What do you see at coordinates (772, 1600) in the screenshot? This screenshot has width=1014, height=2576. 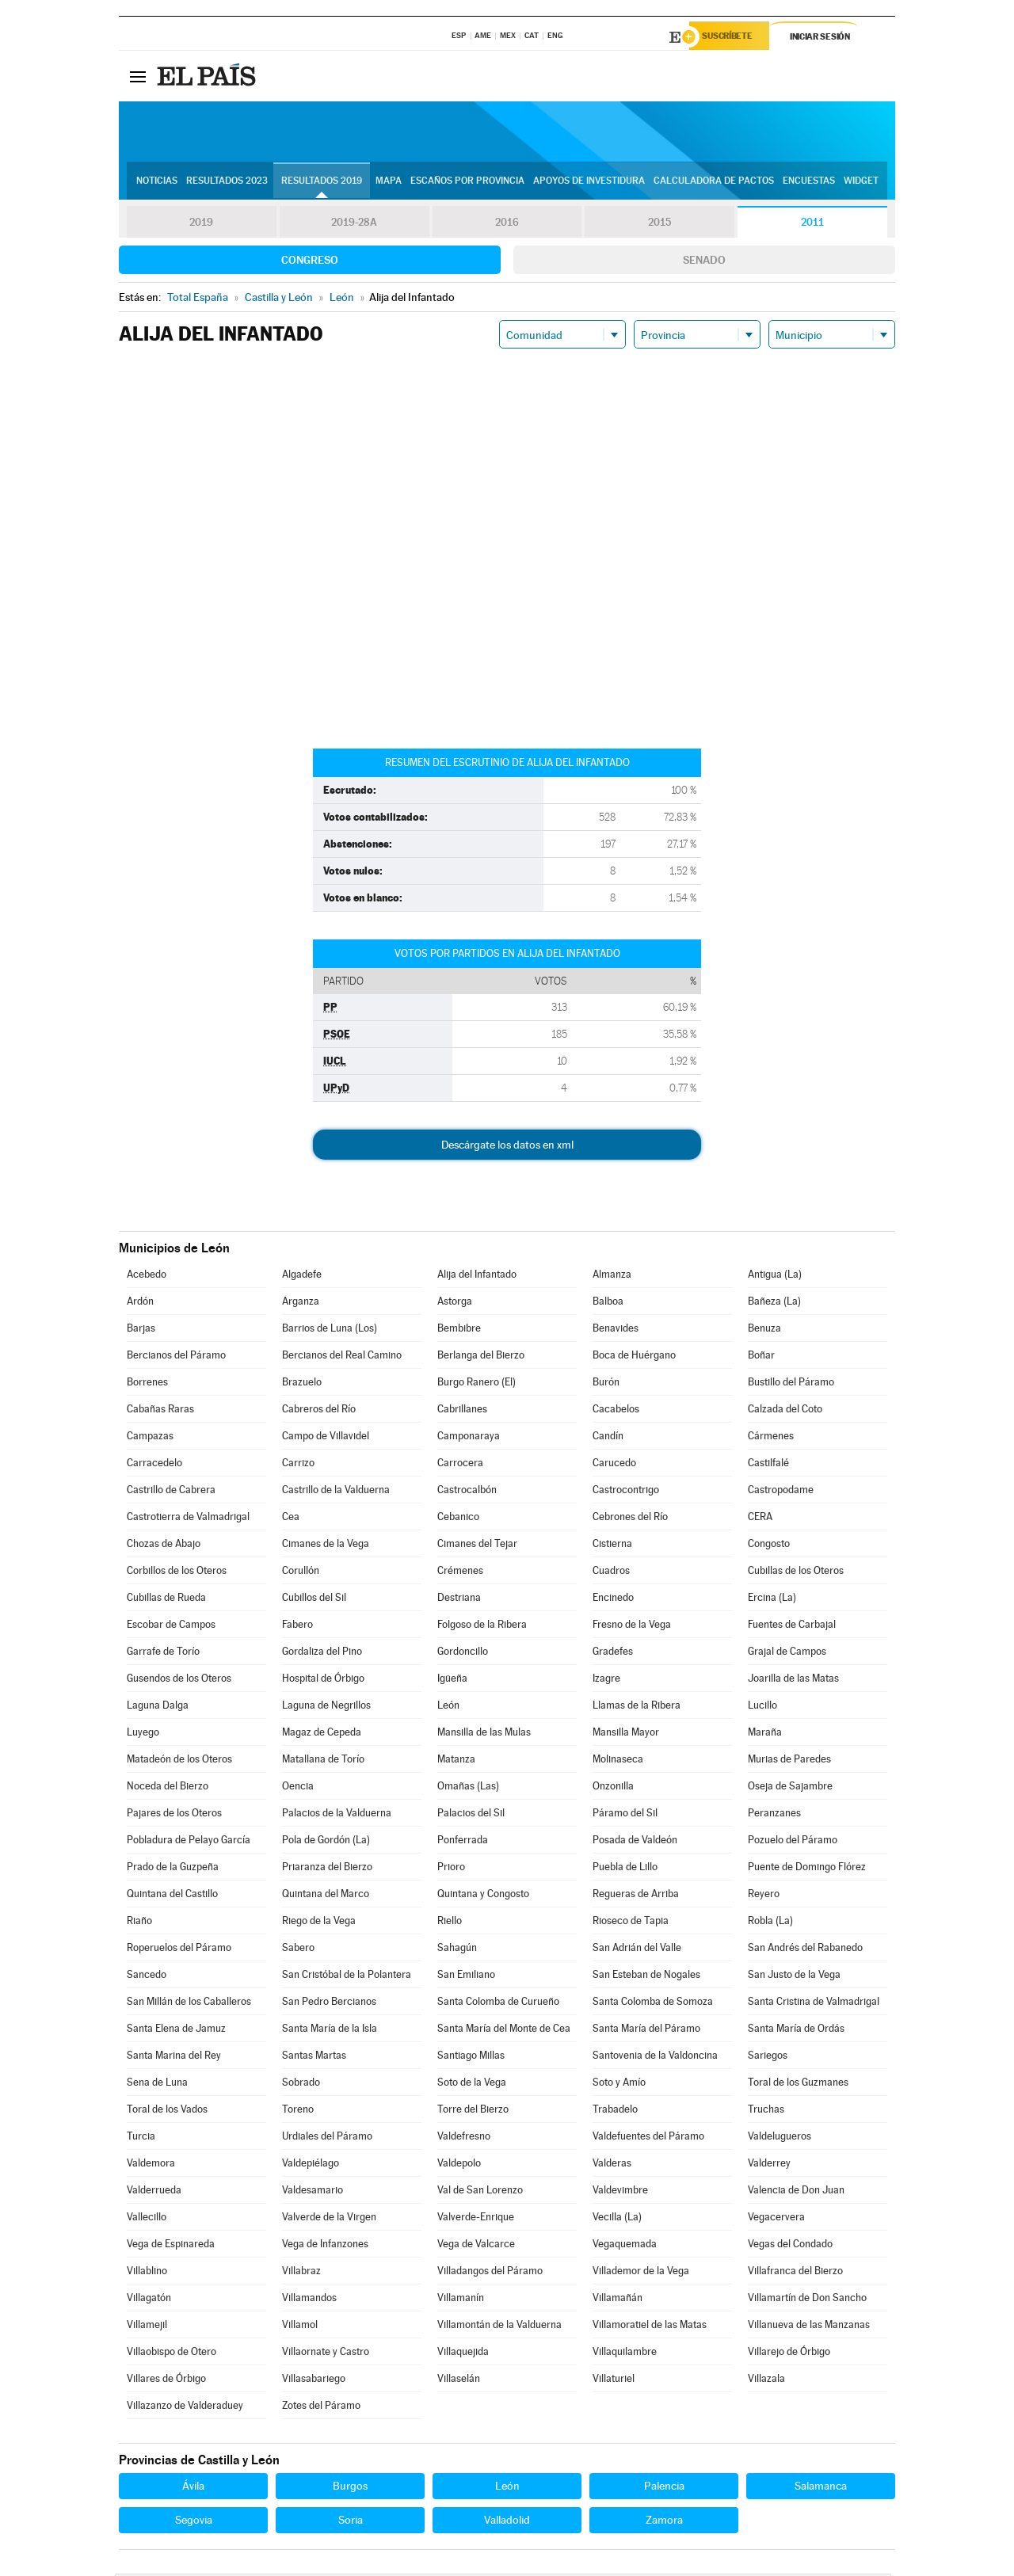 I see `Ercina (La)` at bounding box center [772, 1600].